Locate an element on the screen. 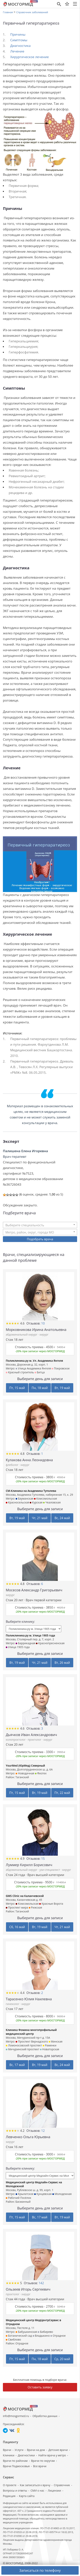 Image resolution: width=80 pixels, height=2576 pixels. Кунцевская is located at coordinates (43, 2194).